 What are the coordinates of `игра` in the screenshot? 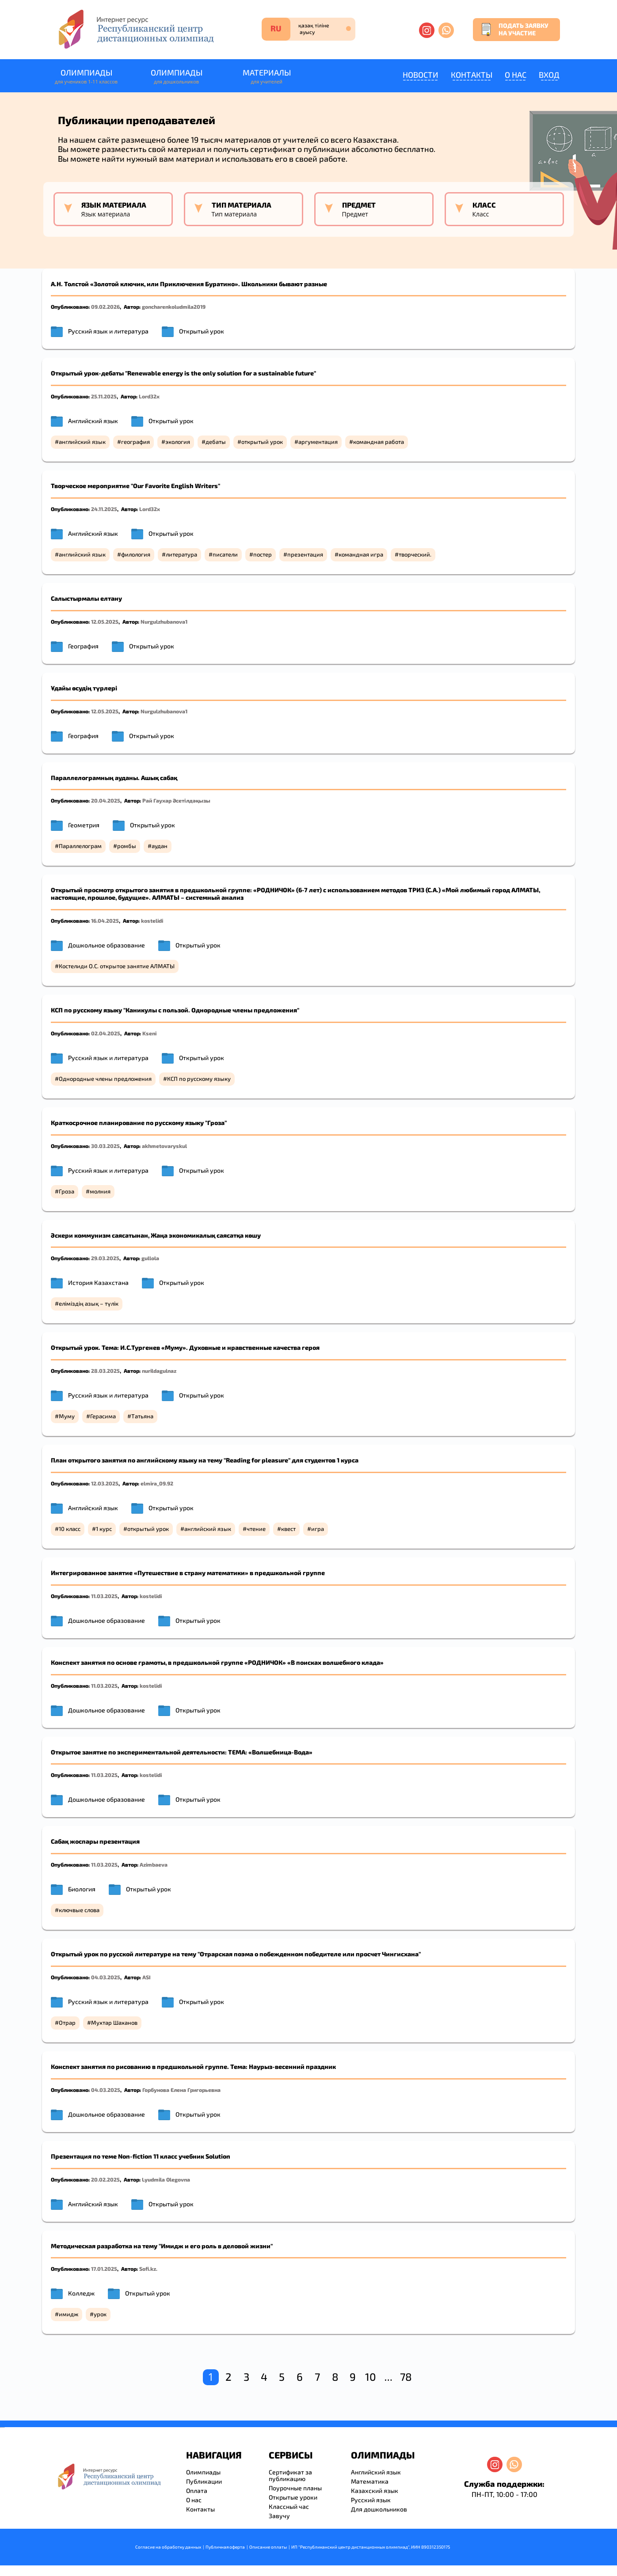 It's located at (317, 1528).